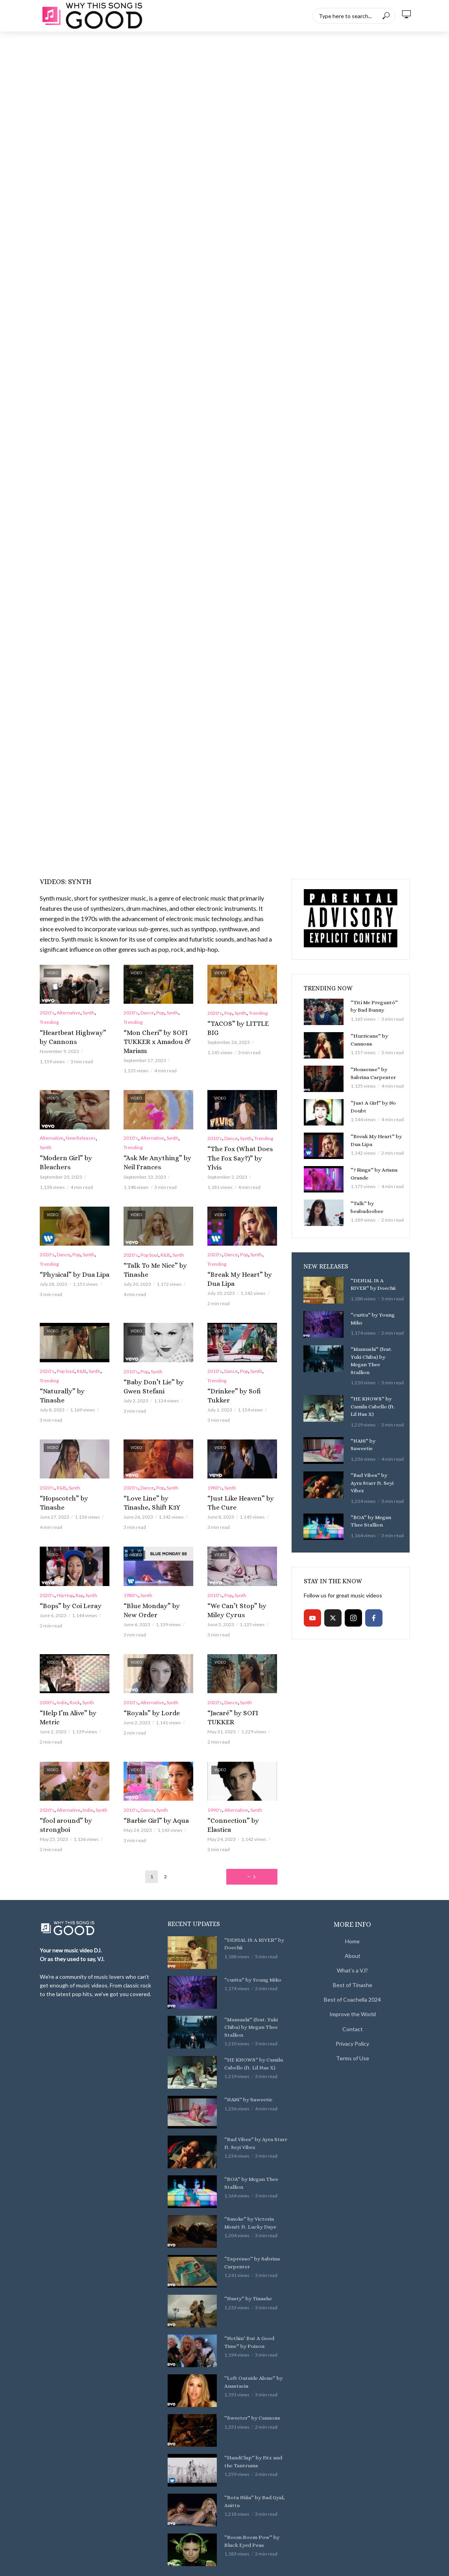 This screenshot has width=449, height=2576. I want to click on Improve the World, so click(352, 1970).